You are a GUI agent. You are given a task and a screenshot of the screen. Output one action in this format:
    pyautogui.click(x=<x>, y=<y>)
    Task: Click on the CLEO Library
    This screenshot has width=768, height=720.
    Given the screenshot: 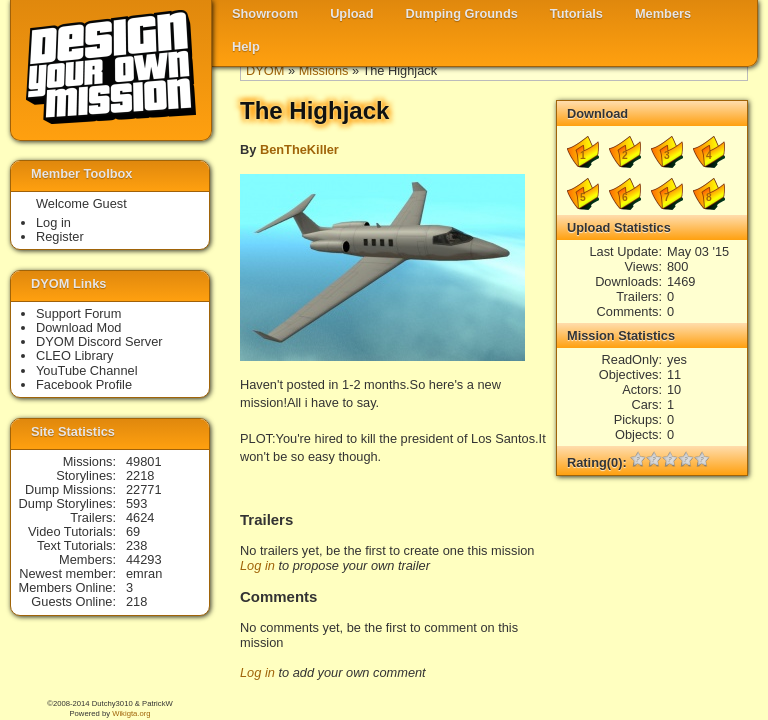 What is the action you would take?
    pyautogui.click(x=75, y=355)
    